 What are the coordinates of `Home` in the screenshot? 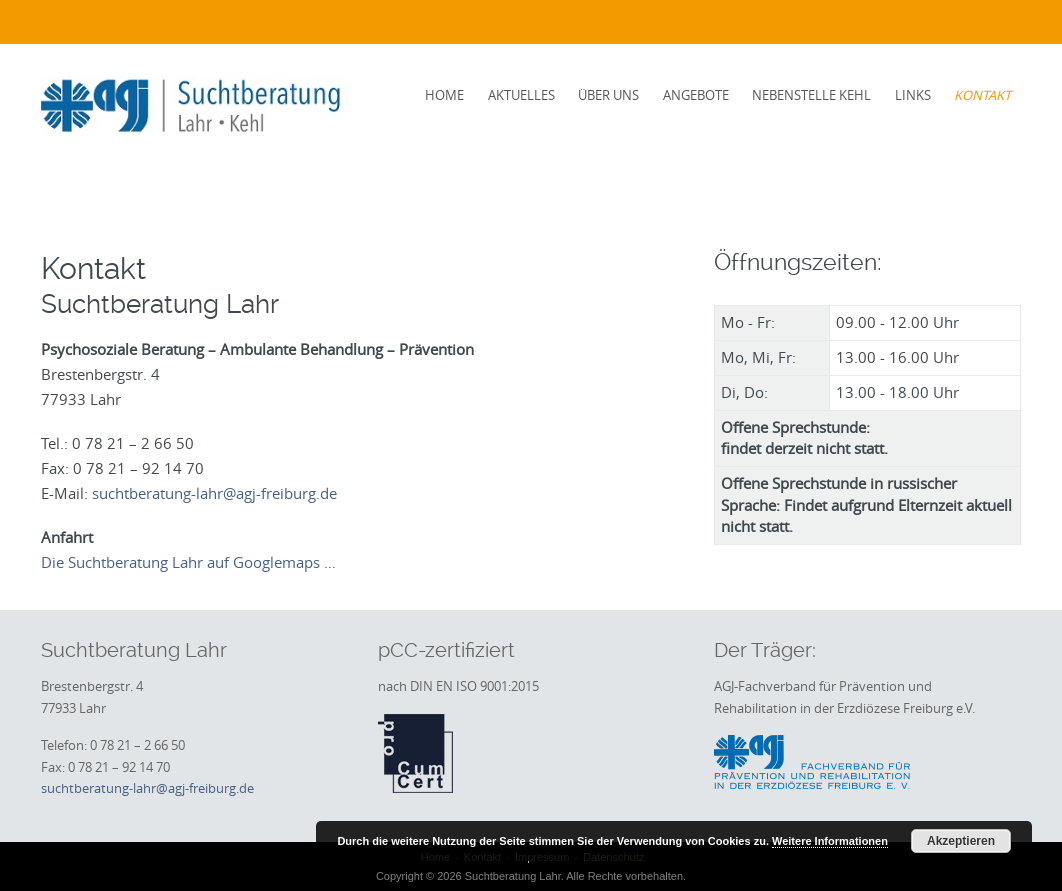 It's located at (444, 95).